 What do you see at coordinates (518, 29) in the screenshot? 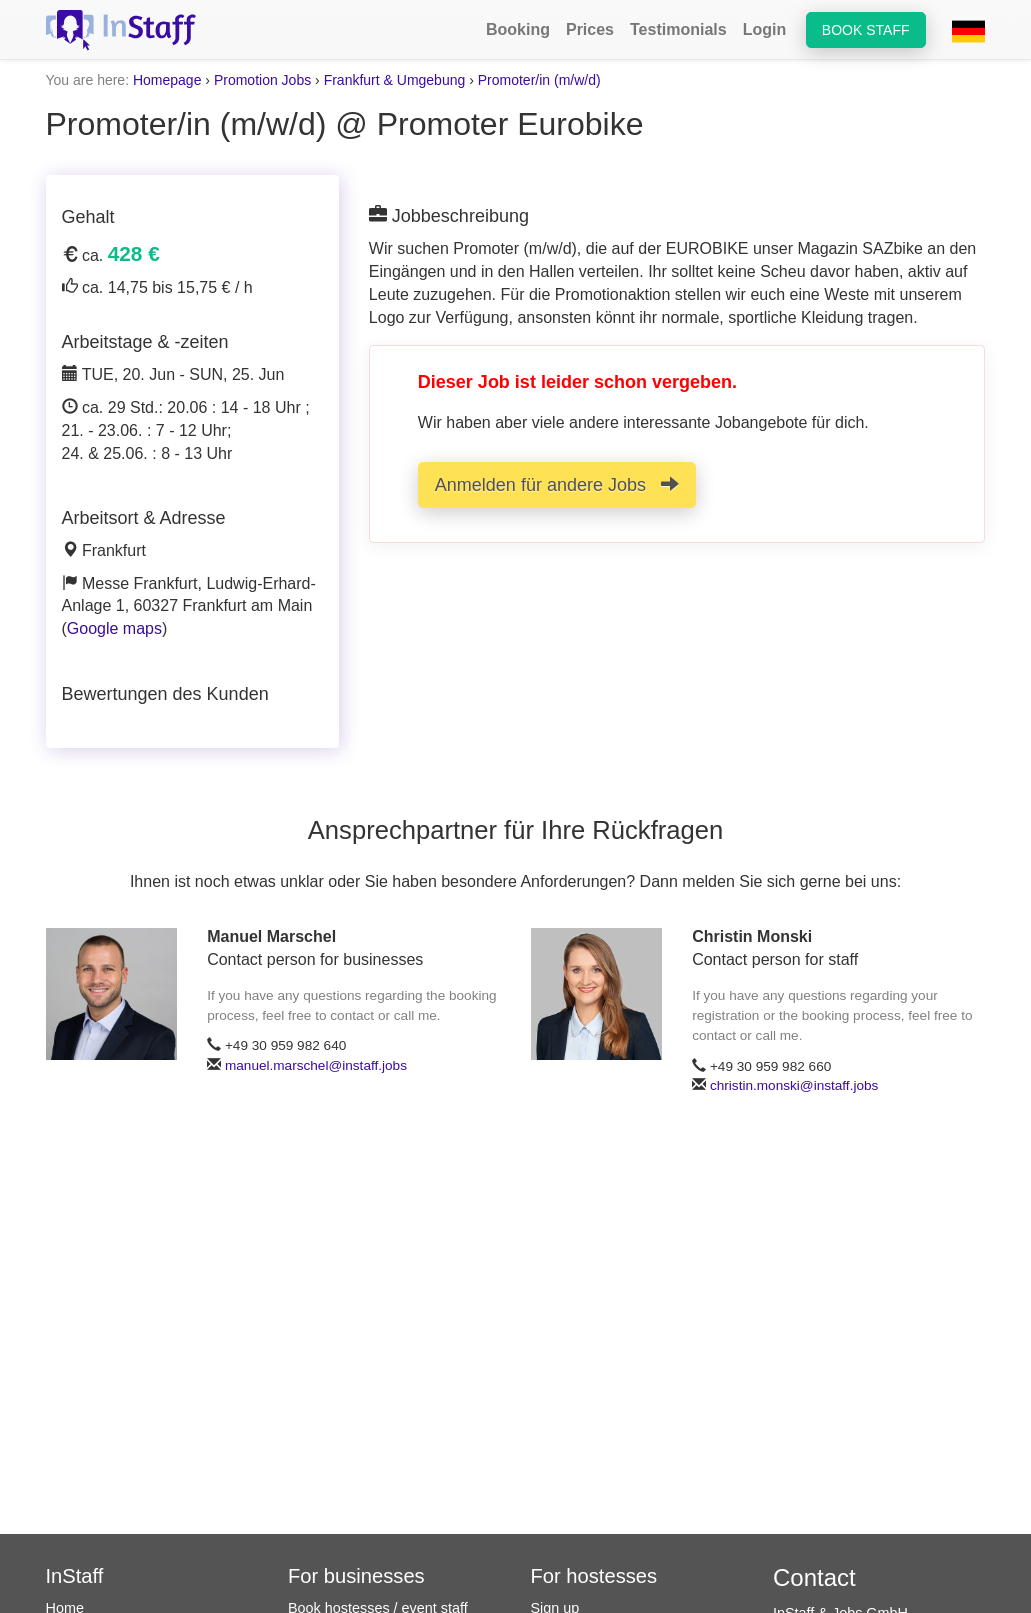
I see `Booking` at bounding box center [518, 29].